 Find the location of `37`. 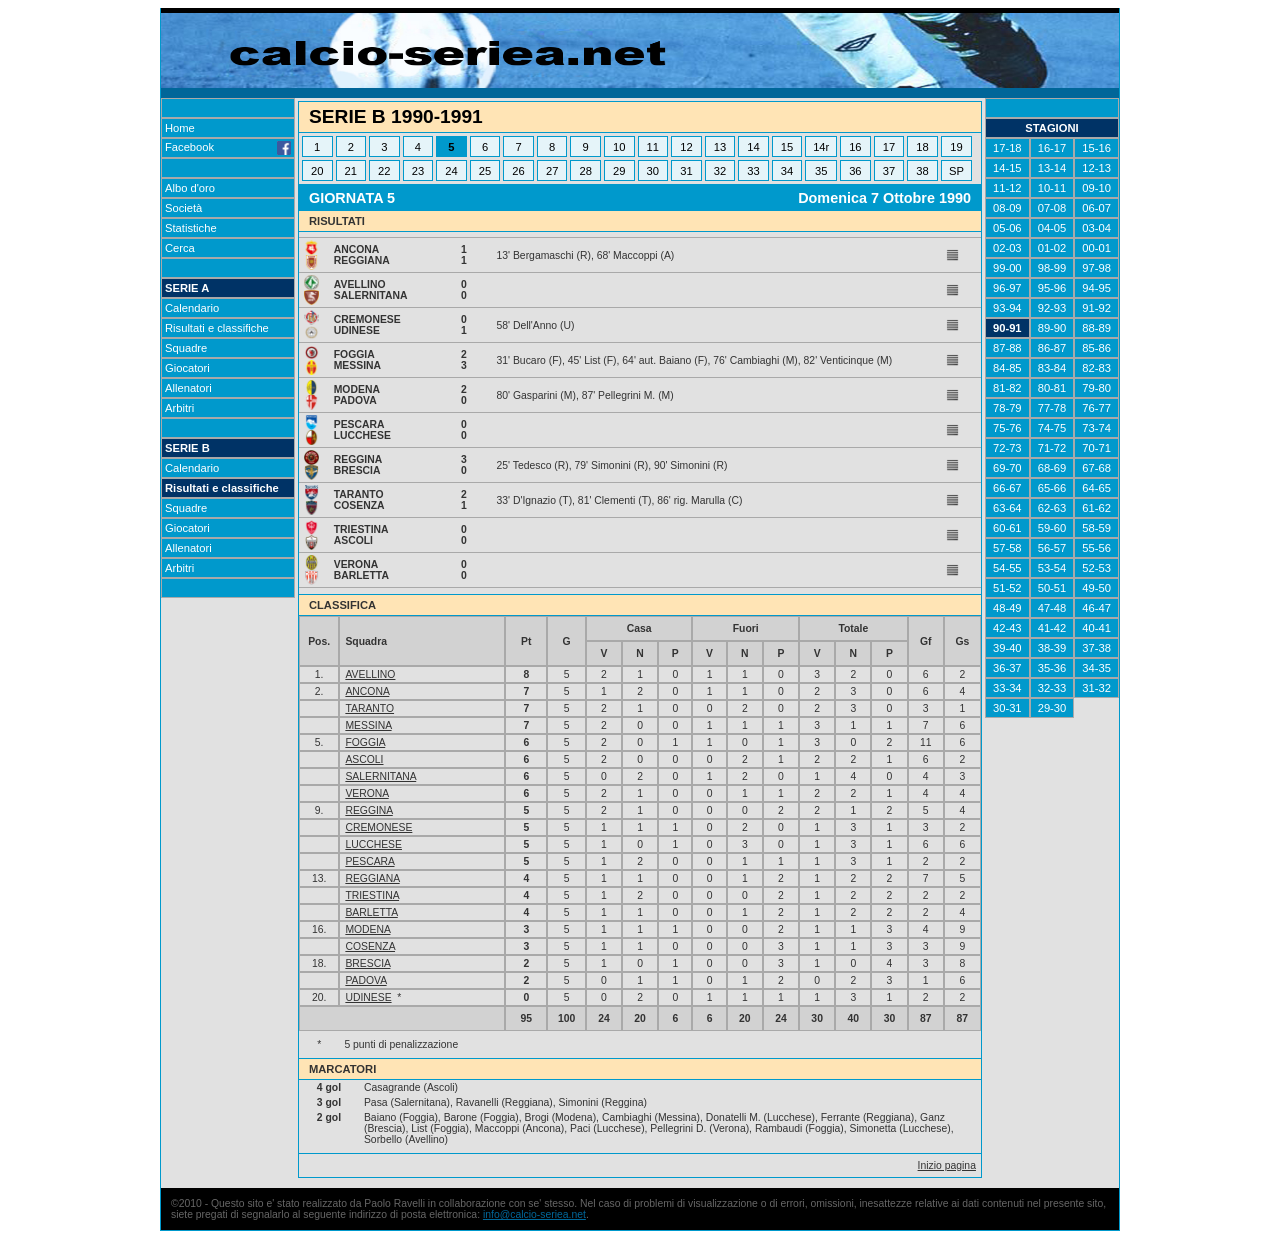

37 is located at coordinates (889, 171).